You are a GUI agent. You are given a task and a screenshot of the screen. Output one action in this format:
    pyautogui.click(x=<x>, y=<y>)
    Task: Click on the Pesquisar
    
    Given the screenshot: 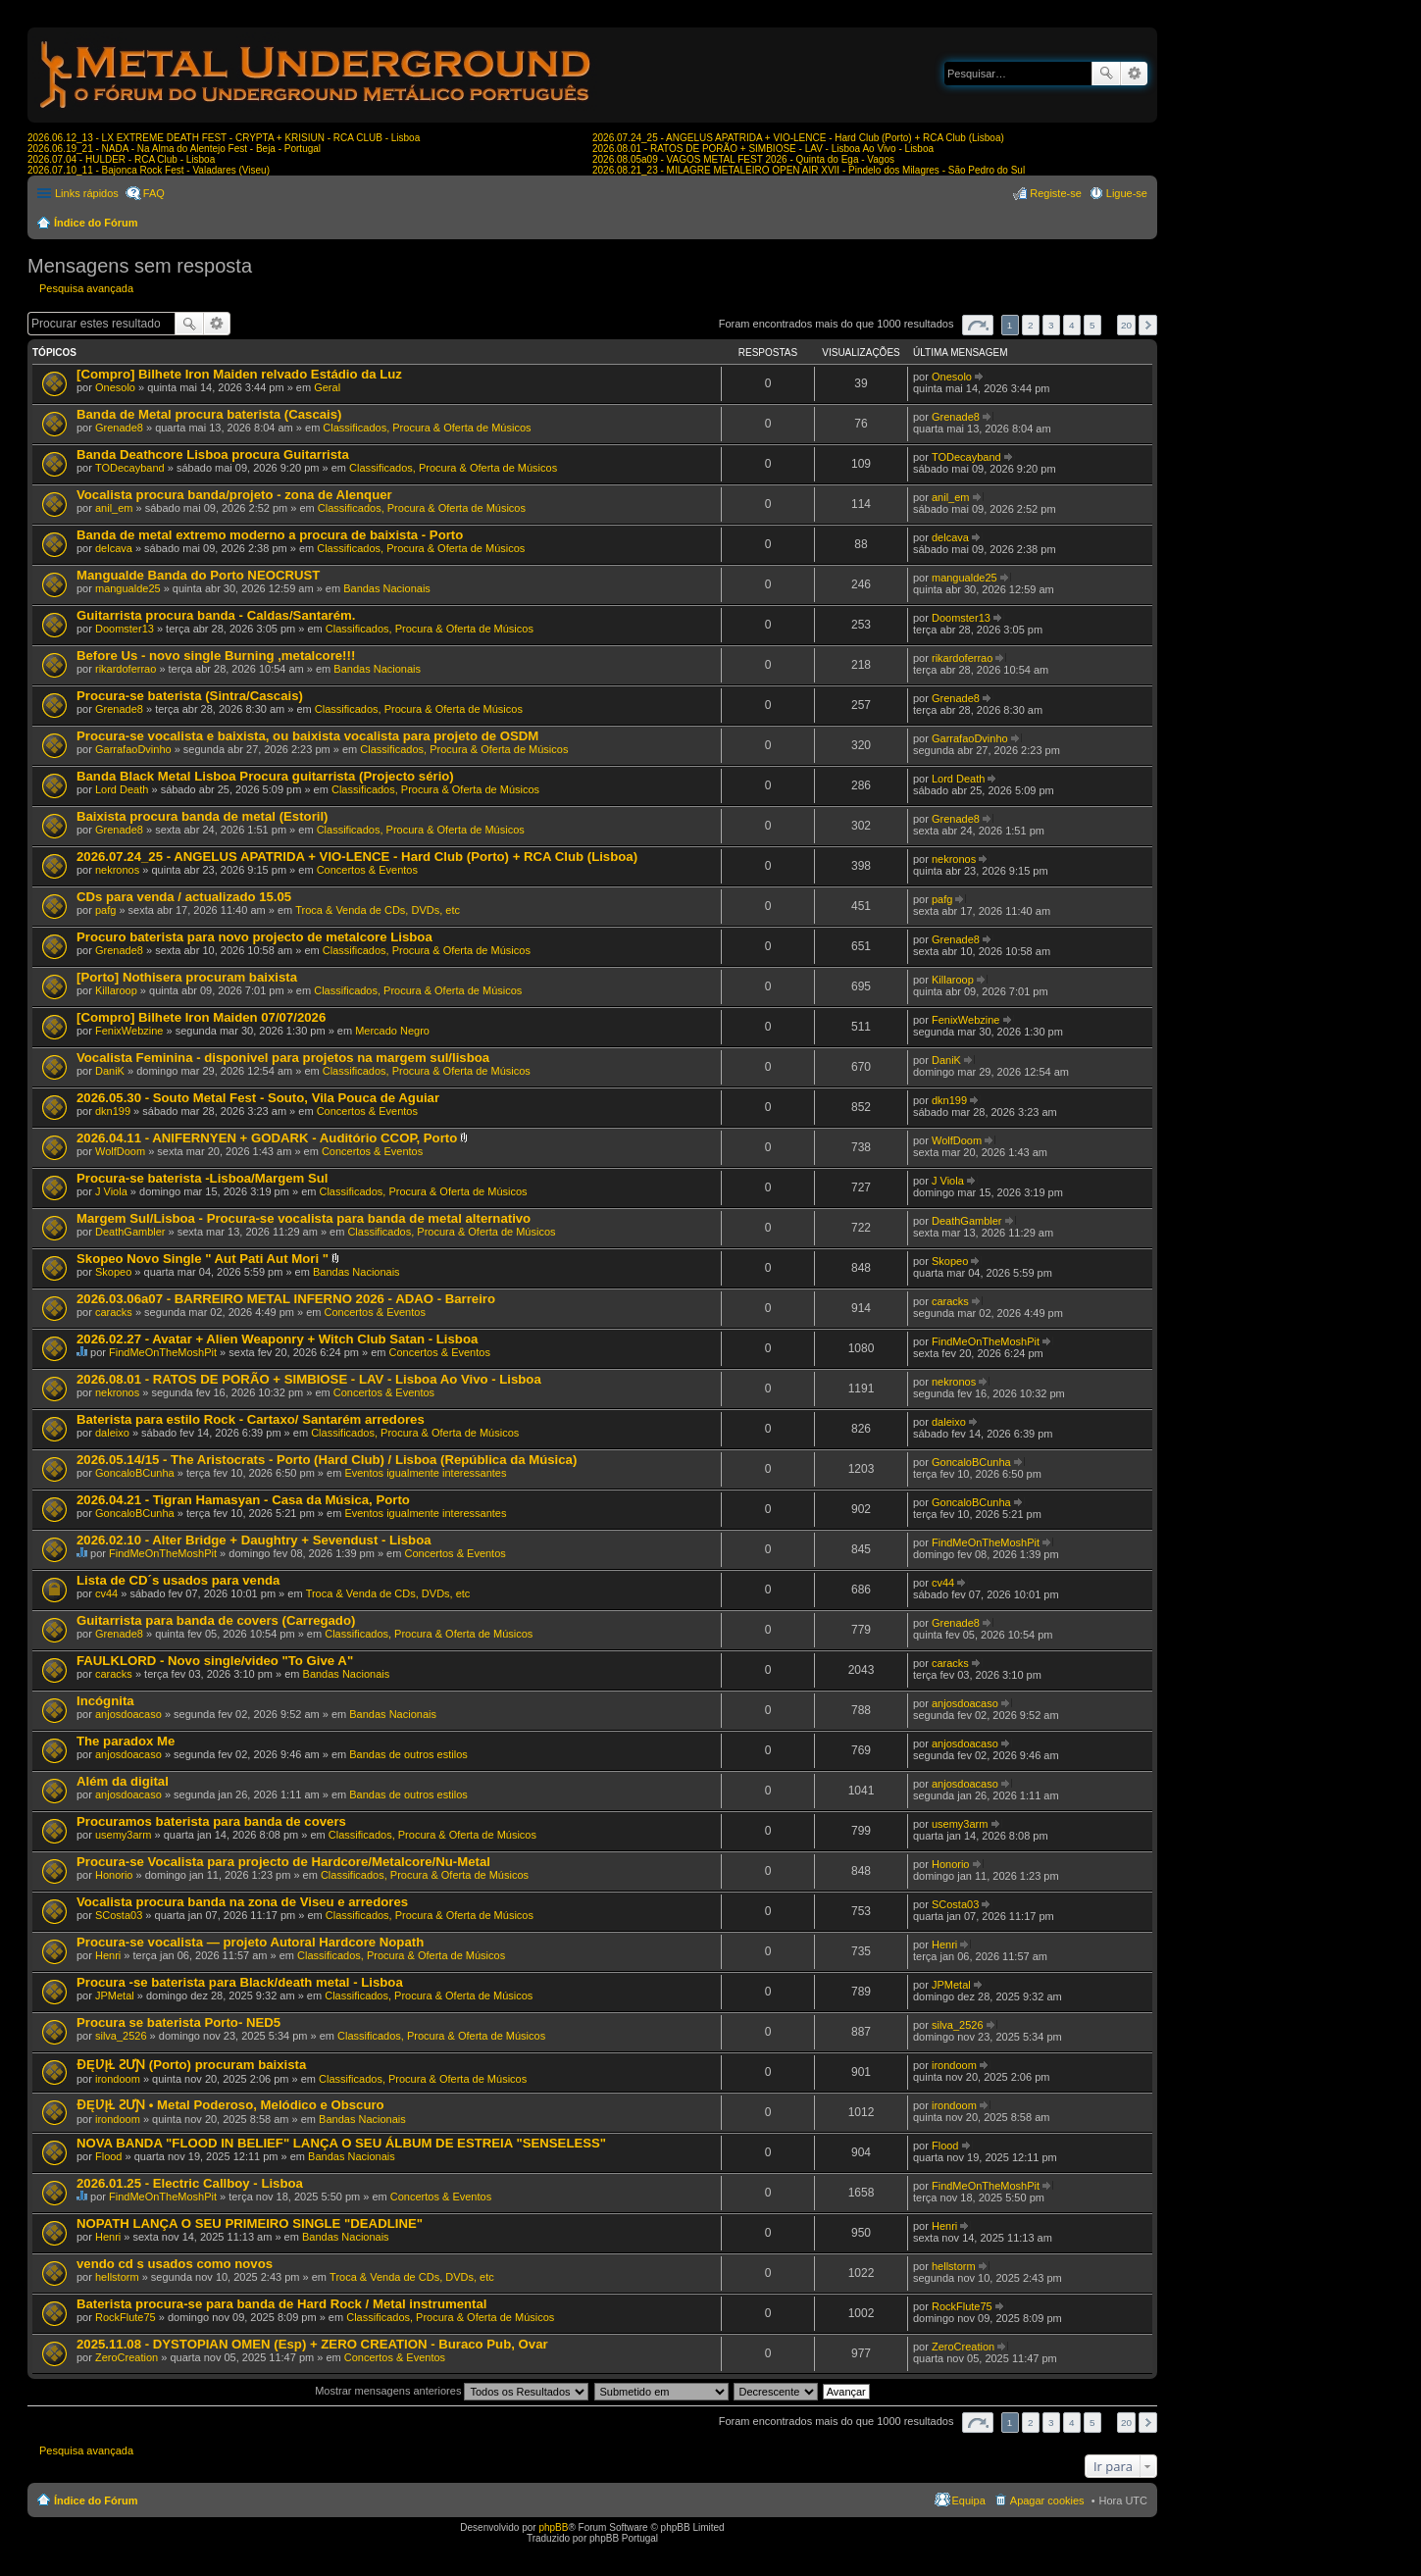 What is the action you would take?
    pyautogui.click(x=1106, y=73)
    